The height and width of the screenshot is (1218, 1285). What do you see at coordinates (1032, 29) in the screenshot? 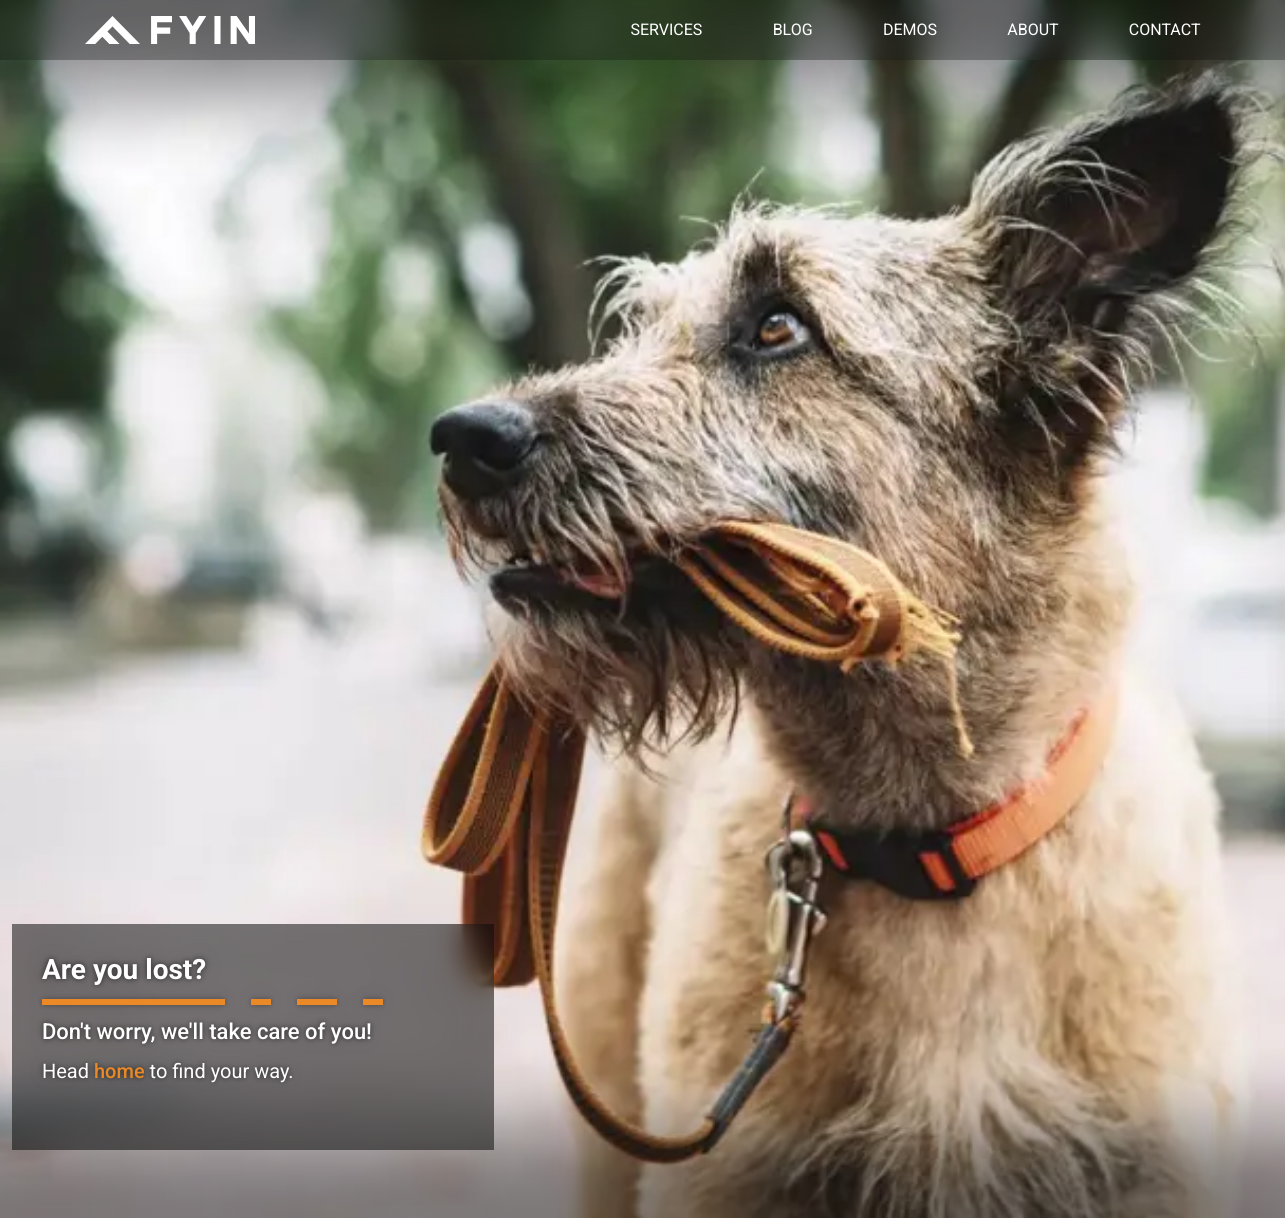
I see `About` at bounding box center [1032, 29].